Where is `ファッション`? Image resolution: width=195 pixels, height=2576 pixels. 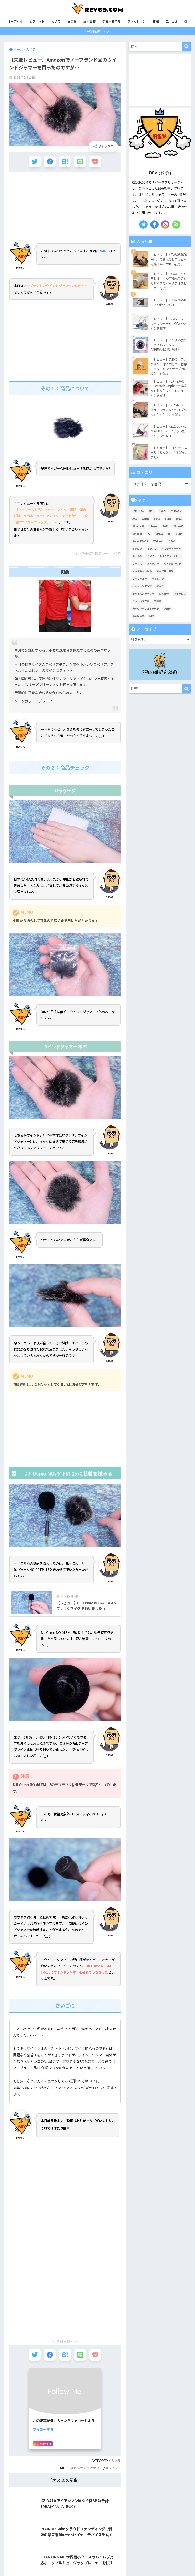 ファッション is located at coordinates (137, 21).